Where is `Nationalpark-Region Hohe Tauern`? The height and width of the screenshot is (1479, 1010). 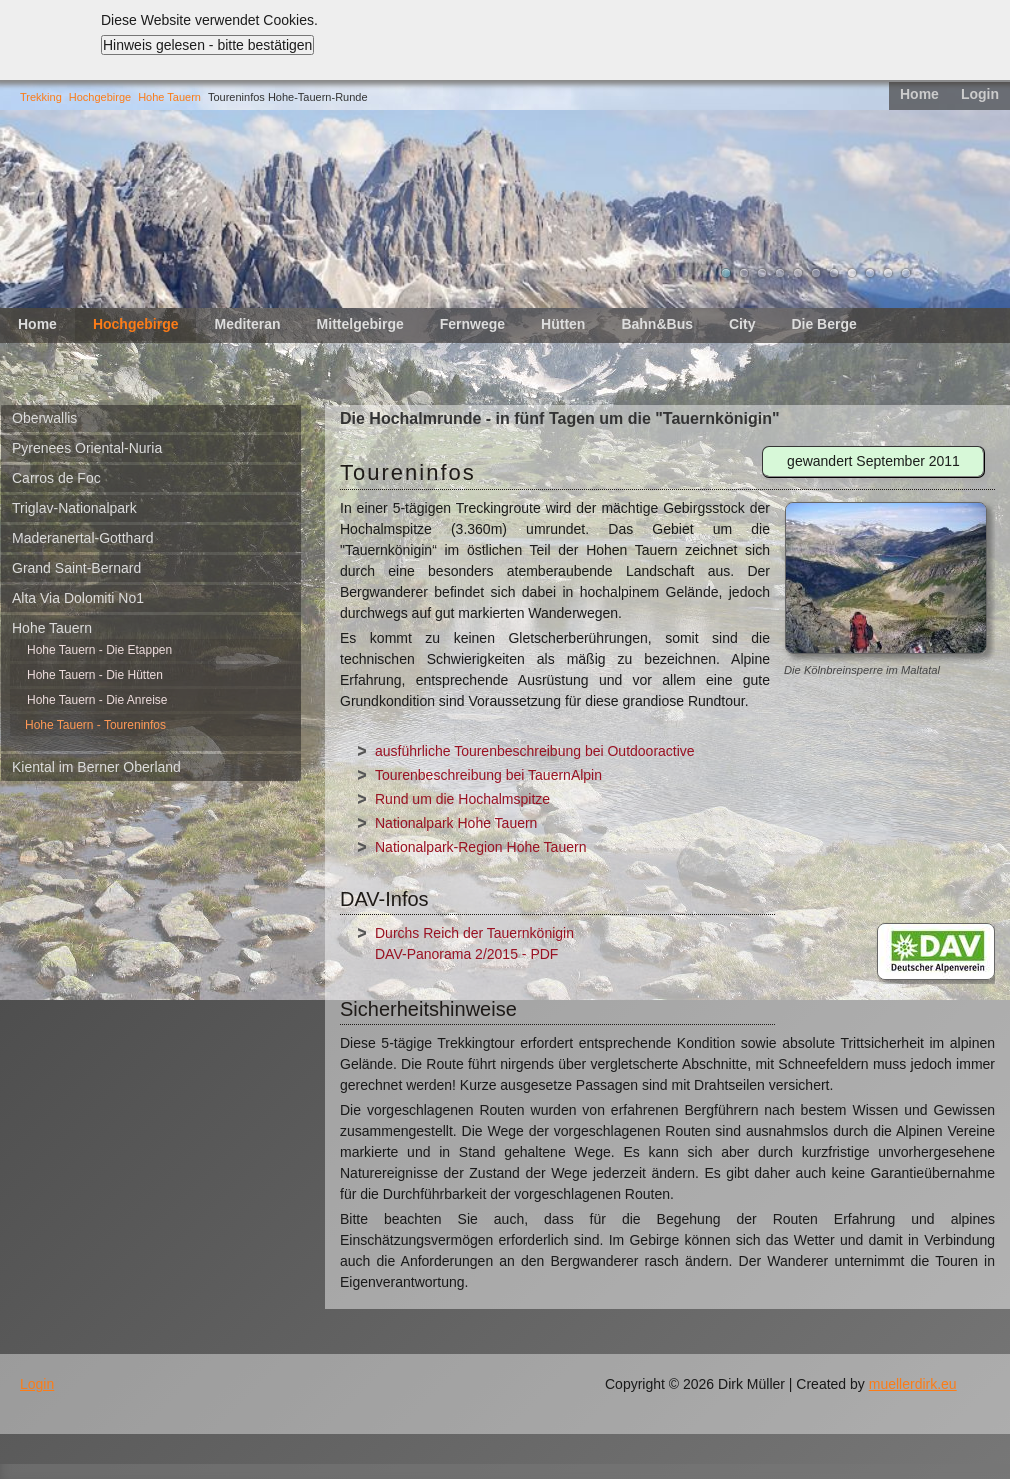
Nationalpark-Region Hohe Tauern is located at coordinates (480, 847).